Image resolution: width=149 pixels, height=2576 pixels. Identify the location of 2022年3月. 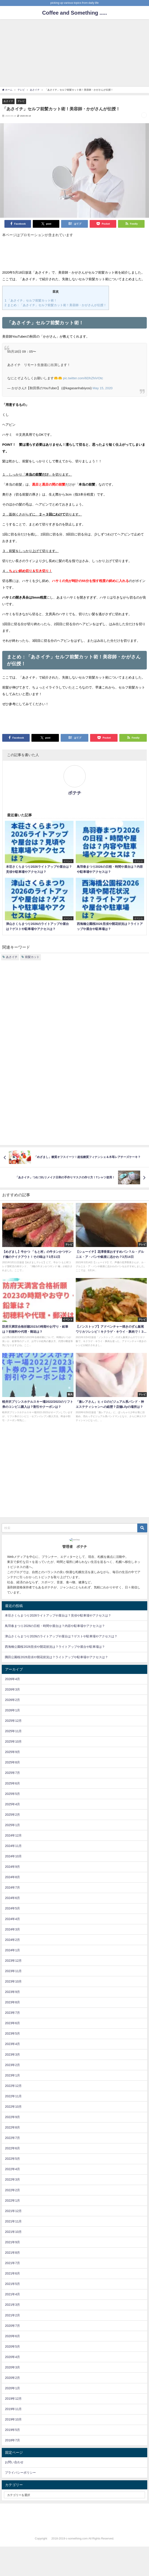
(12, 2208).